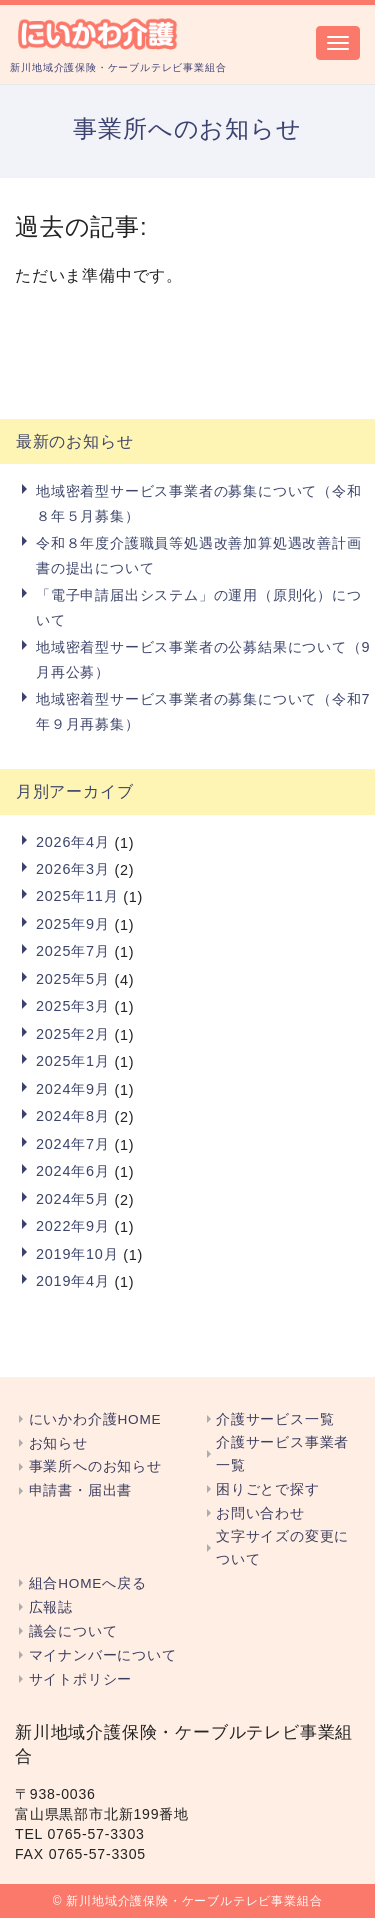 Image resolution: width=375 pixels, height=1918 pixels. I want to click on 地域密着型サービス事業者の公募結果について（9月再公募）, so click(203, 659).